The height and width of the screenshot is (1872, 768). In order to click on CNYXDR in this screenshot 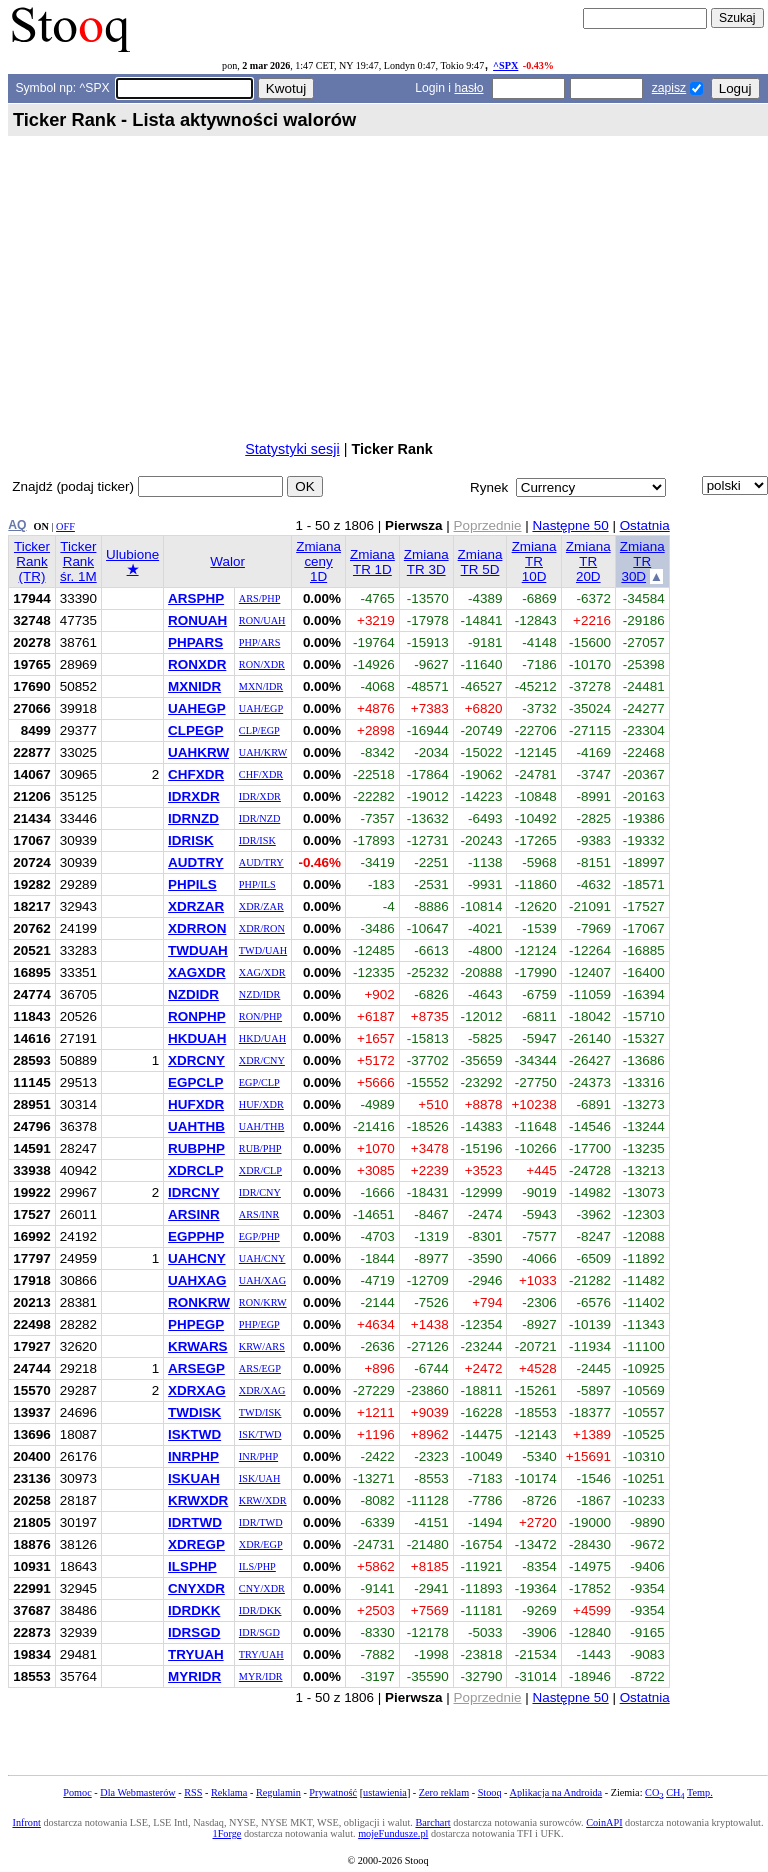, I will do `click(196, 1588)`.